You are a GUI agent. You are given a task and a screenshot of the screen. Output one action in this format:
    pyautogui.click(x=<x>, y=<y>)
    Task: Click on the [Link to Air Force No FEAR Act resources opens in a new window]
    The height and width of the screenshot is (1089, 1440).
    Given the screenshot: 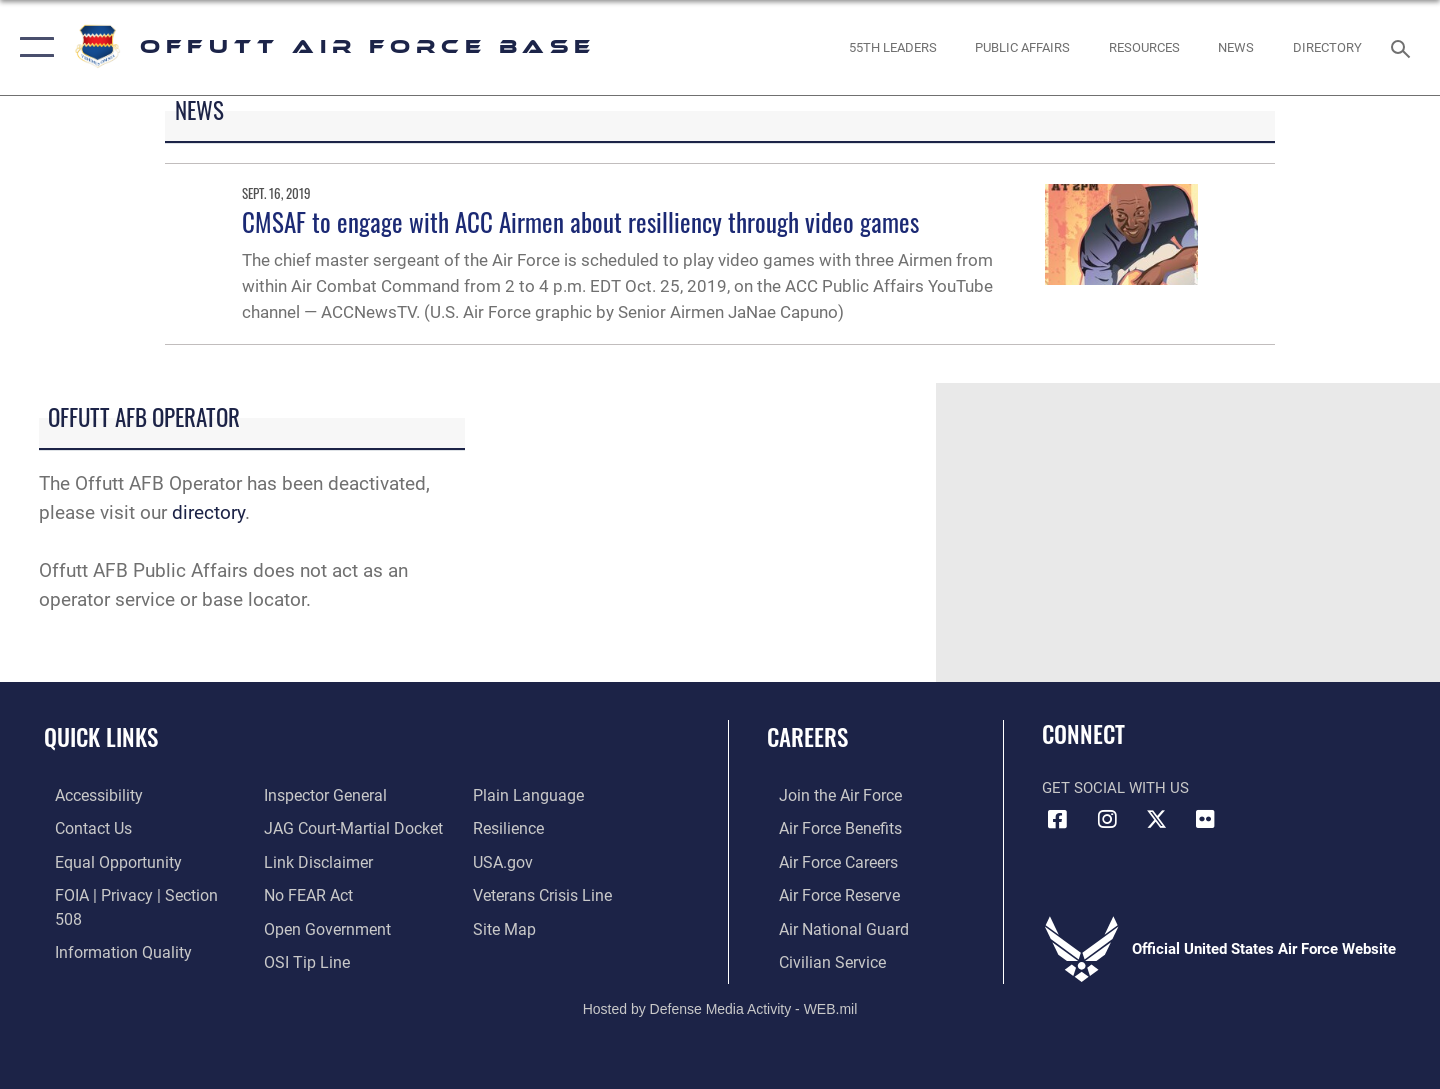 What is the action you would take?
    pyautogui.click(x=304, y=860)
    